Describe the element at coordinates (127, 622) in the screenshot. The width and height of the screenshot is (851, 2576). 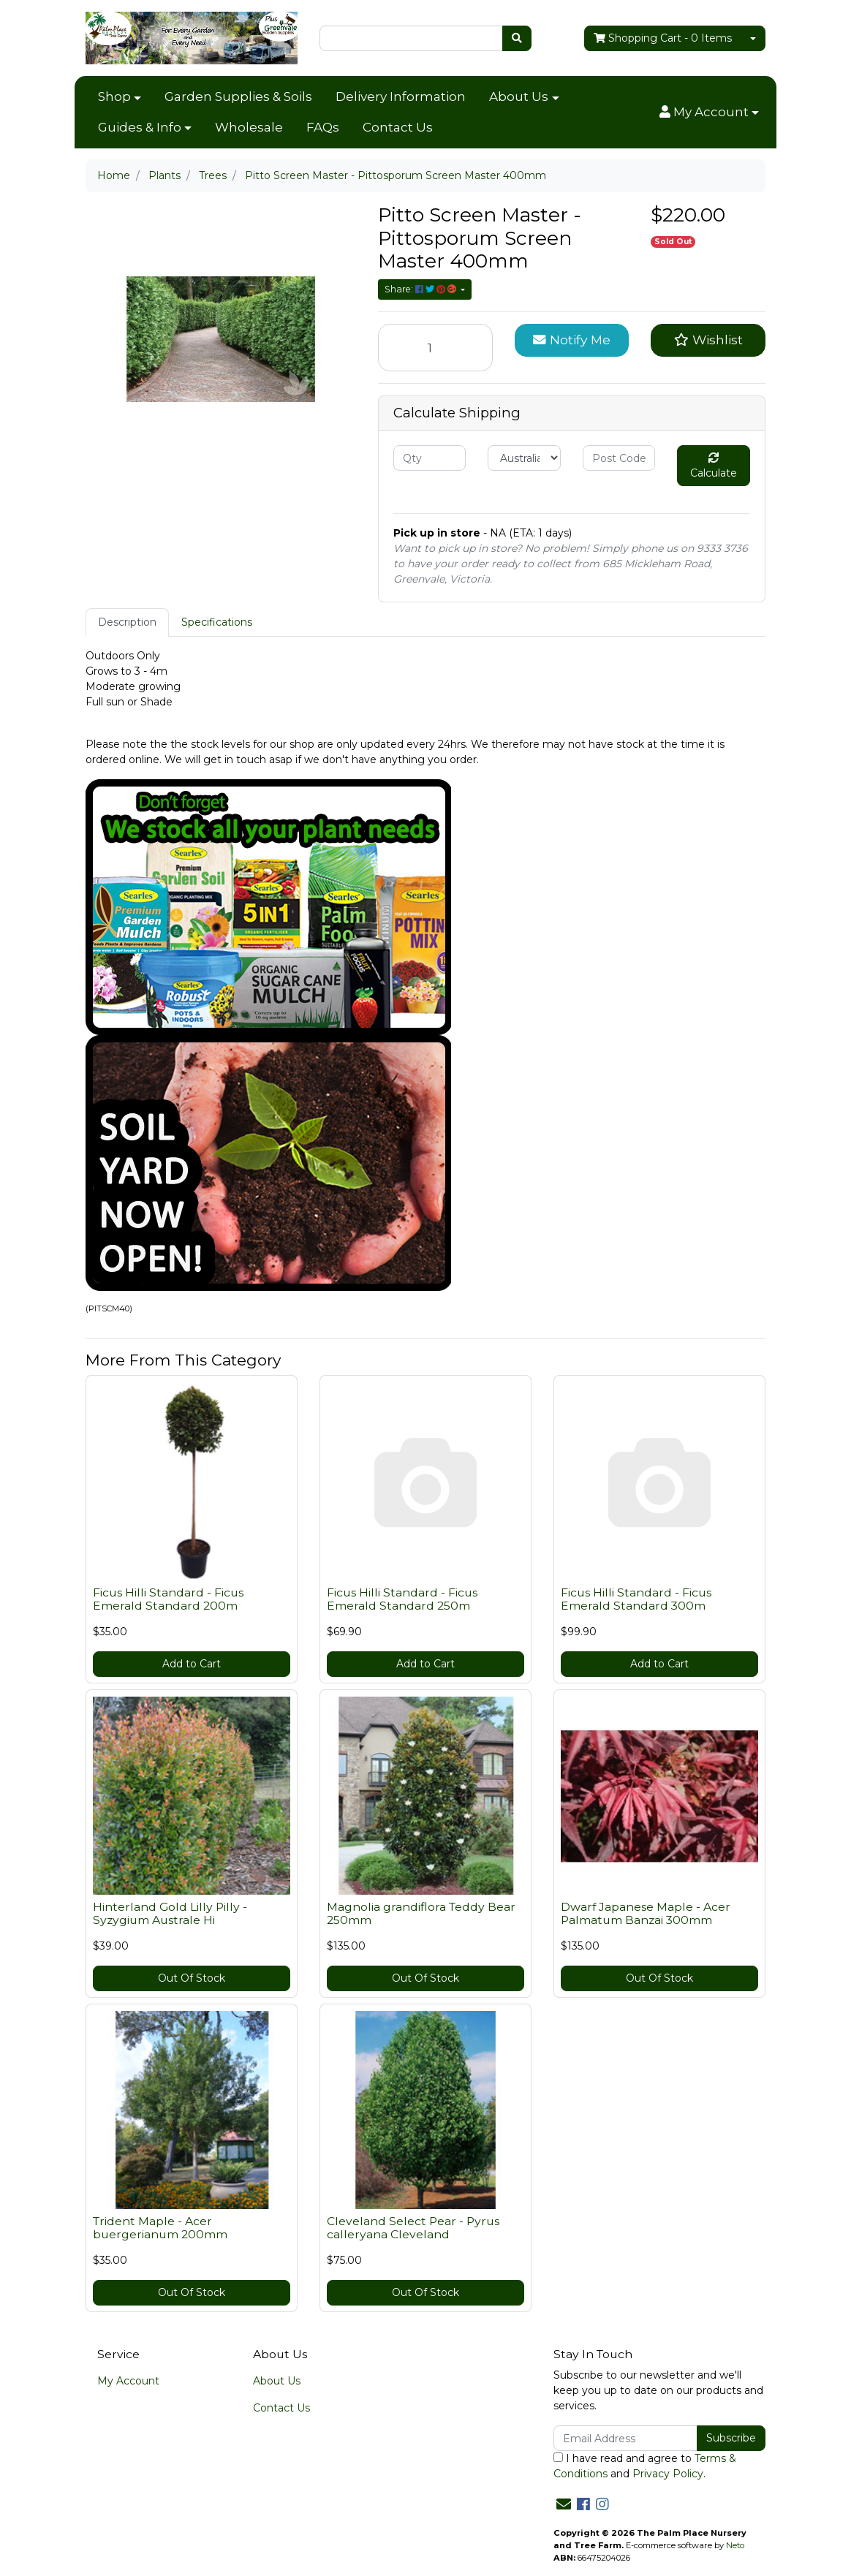
I see `[tab]` at that location.